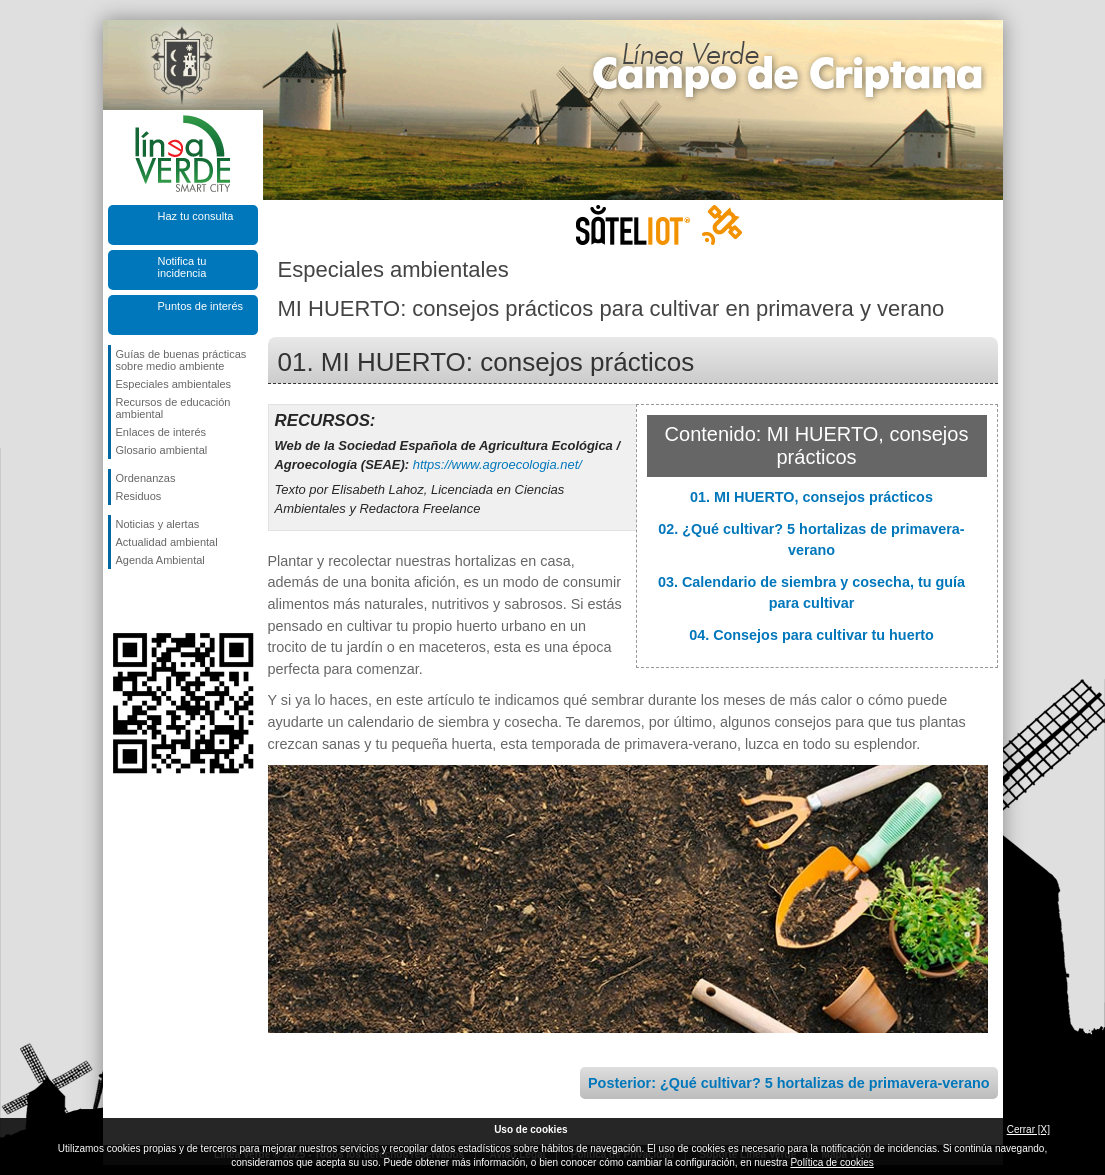  What do you see at coordinates (167, 542) in the screenshot?
I see `Actualidad ambiental` at bounding box center [167, 542].